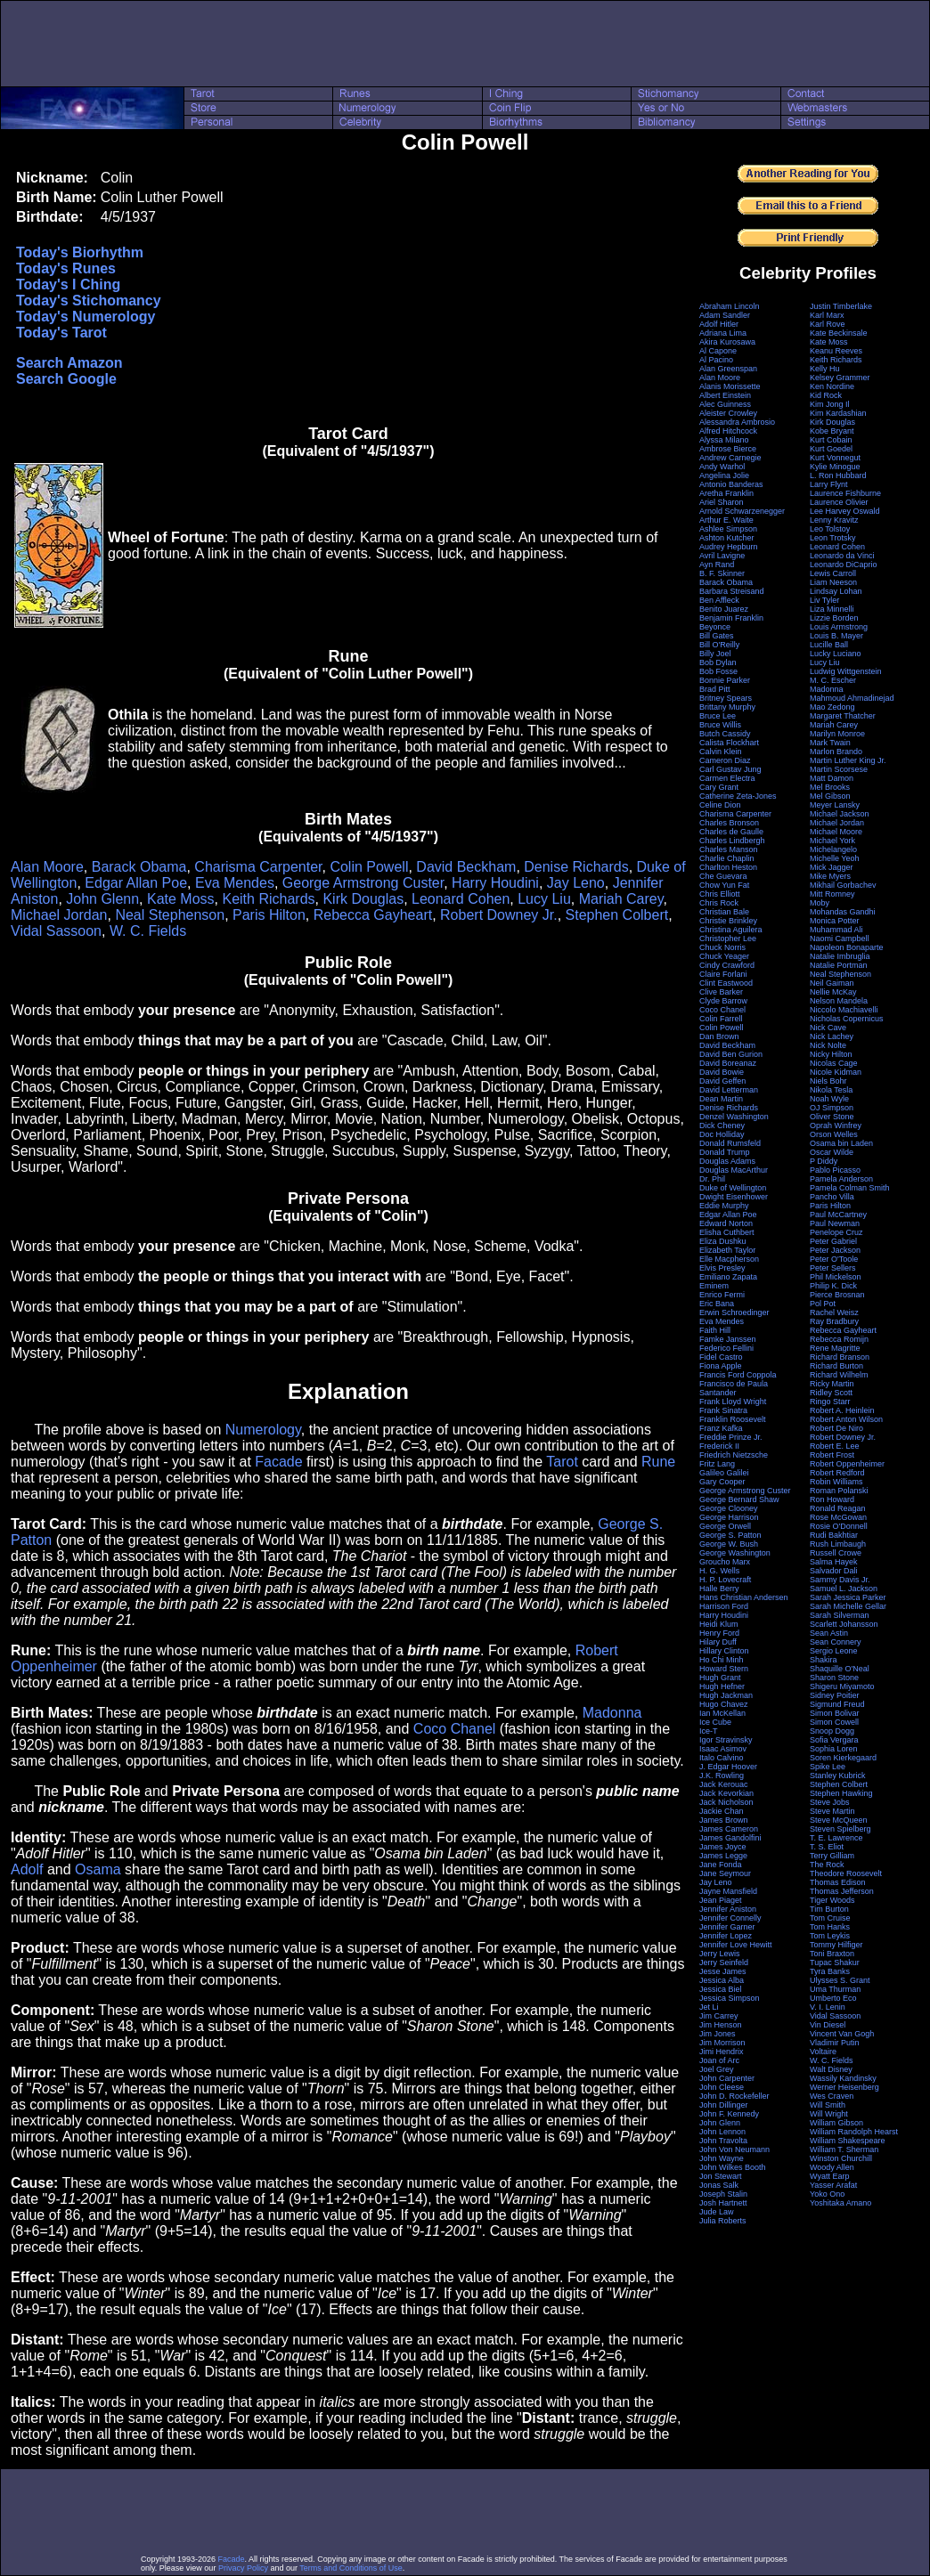 The width and height of the screenshot is (930, 2576). Describe the element at coordinates (721, 1811) in the screenshot. I see `Jackie Chan` at that location.